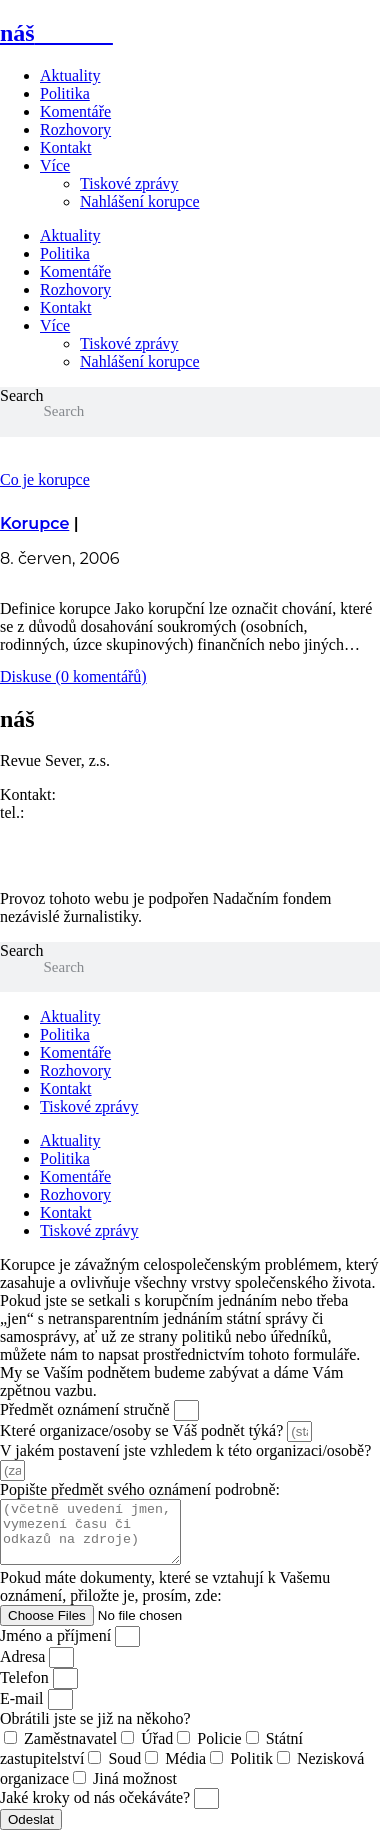 This screenshot has width=380, height=1842. What do you see at coordinates (24, 1710) in the screenshot?
I see `E-mail` at bounding box center [24, 1710].